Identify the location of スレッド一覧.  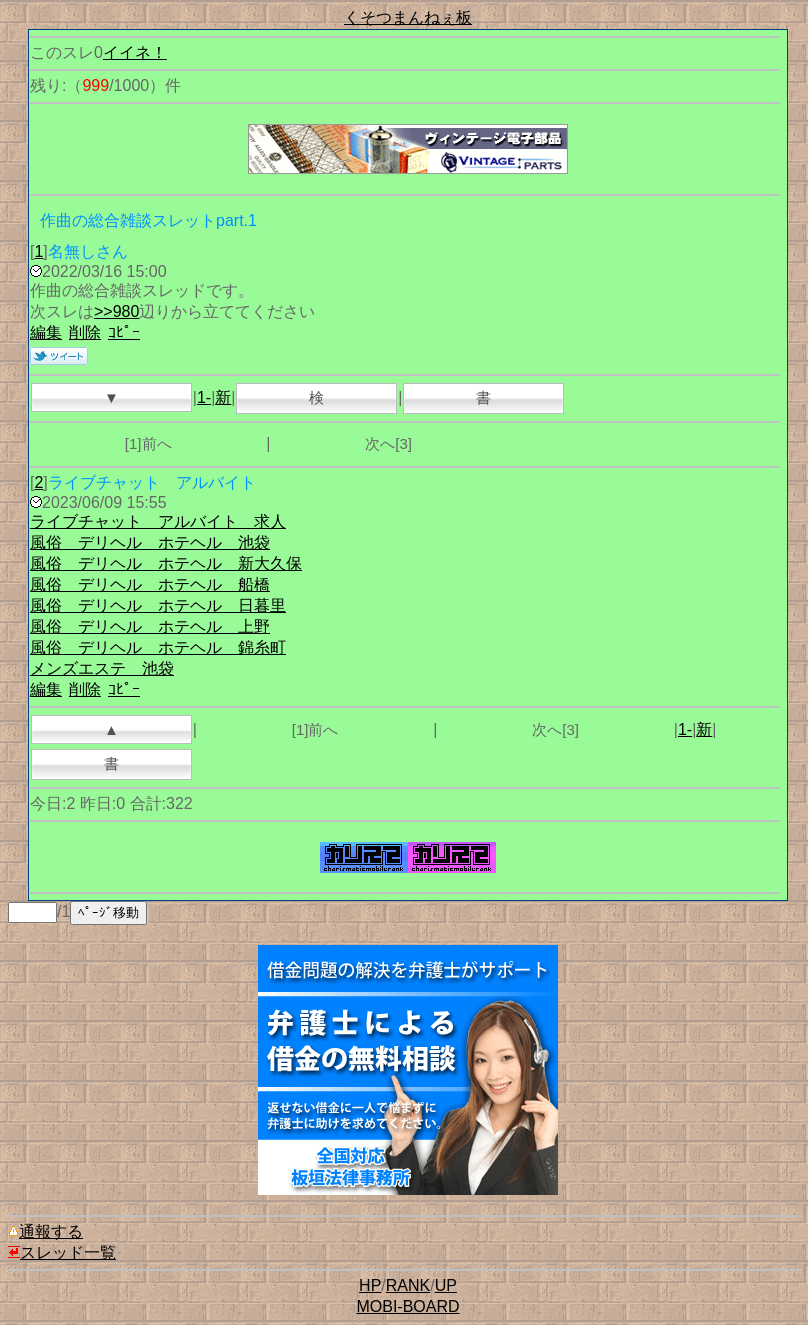
(62, 1252).